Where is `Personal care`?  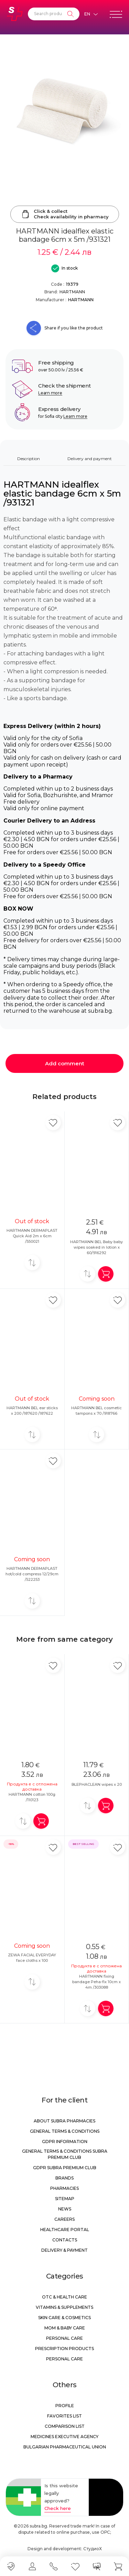
Personal care is located at coordinates (64, 2338).